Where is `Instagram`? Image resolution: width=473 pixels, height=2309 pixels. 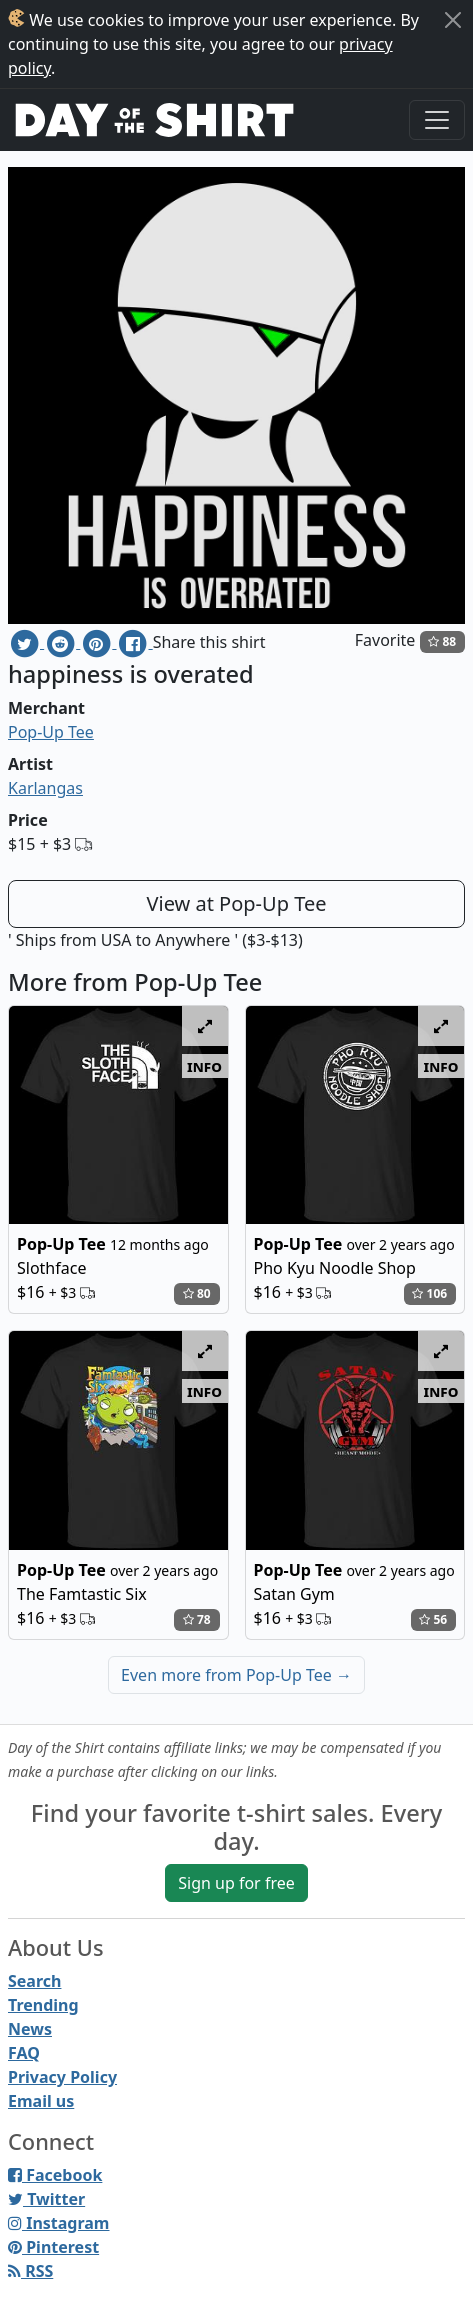
Instagram is located at coordinates (58, 2223).